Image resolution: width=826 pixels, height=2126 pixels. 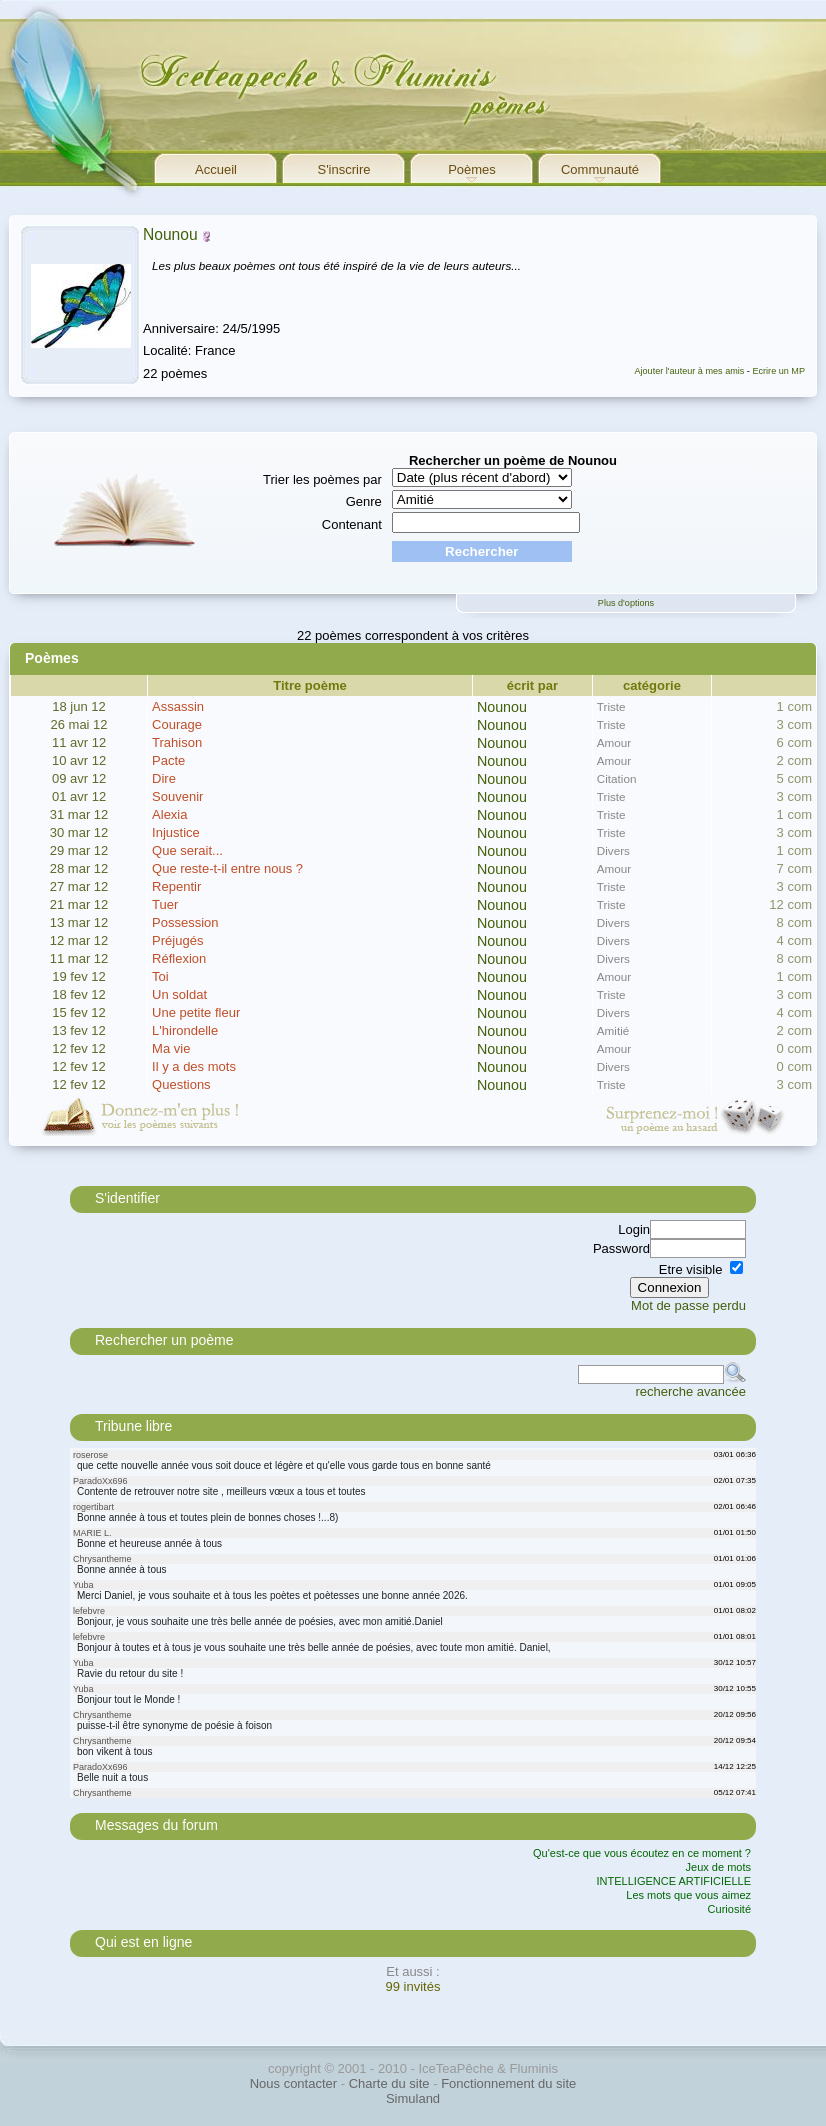 What do you see at coordinates (614, 742) in the screenshot?
I see `Amour` at bounding box center [614, 742].